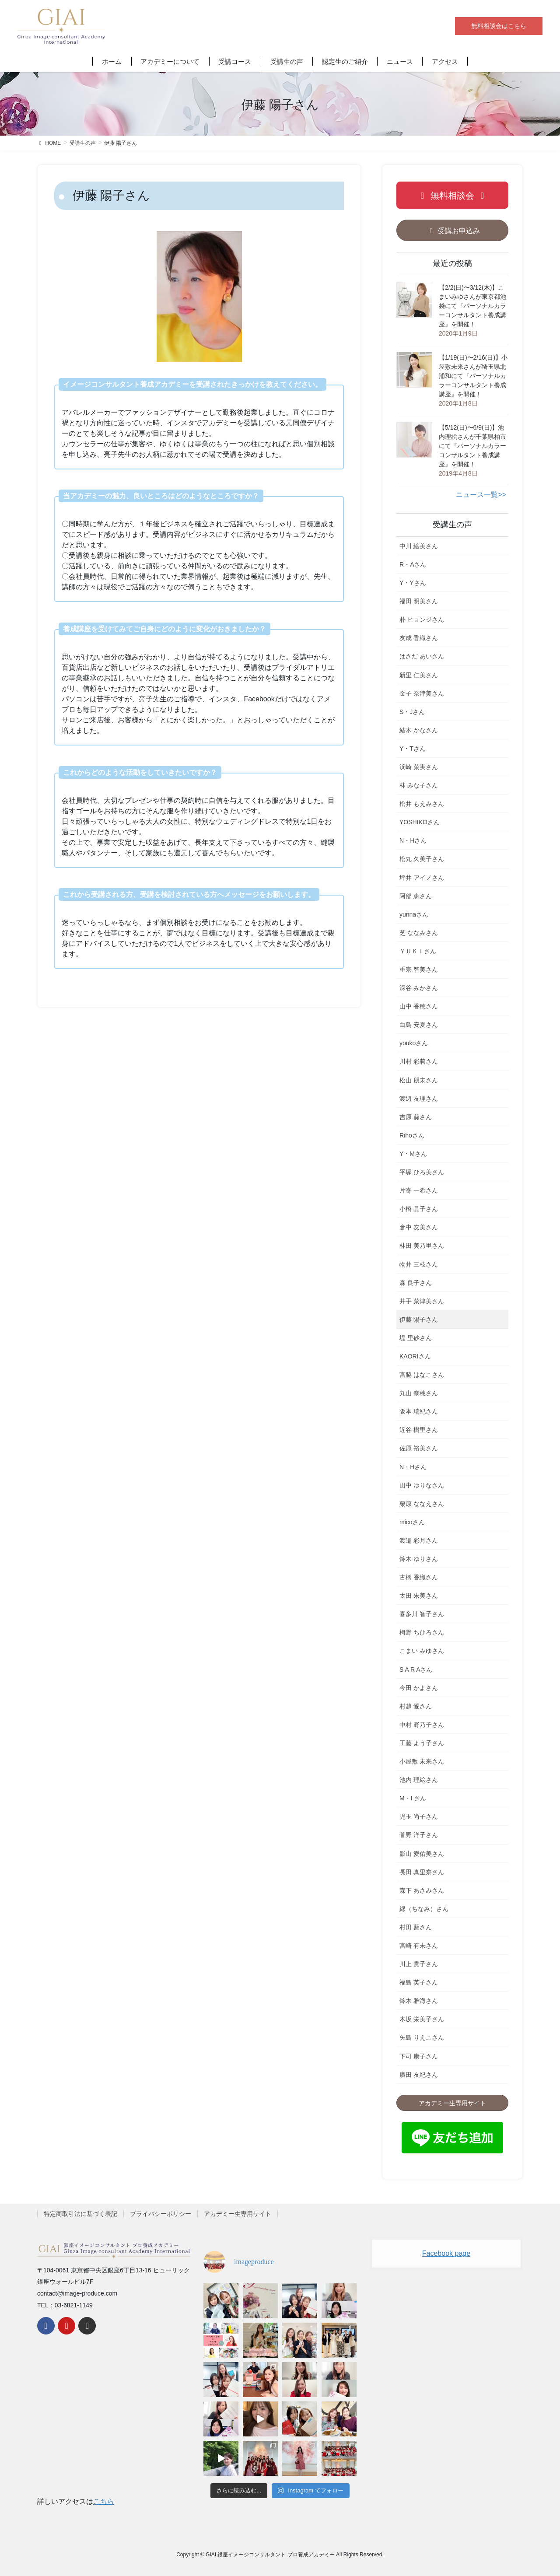 The width and height of the screenshot is (560, 2576). Describe the element at coordinates (418, 969) in the screenshot. I see `重宗 智美さん` at that location.